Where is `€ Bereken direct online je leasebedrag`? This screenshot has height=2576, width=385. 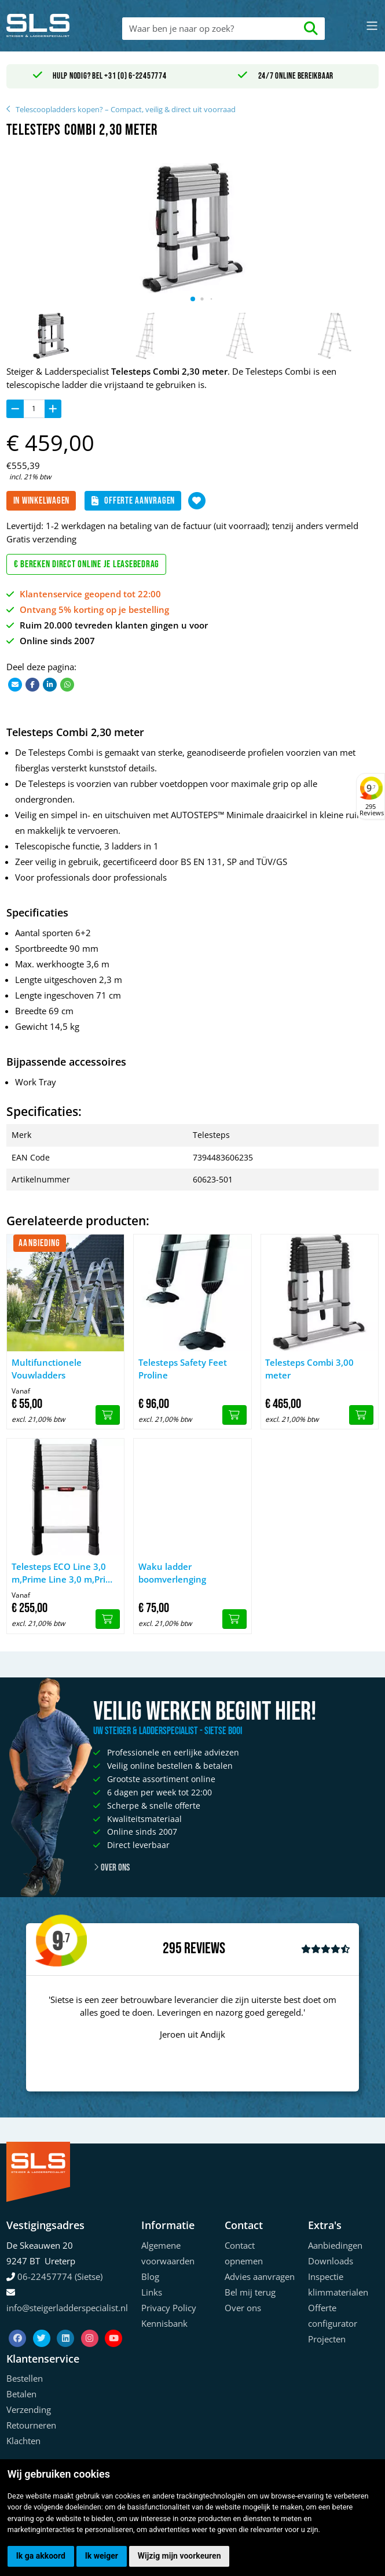
€ Bereken direct online je leasebedrag is located at coordinates (87, 564).